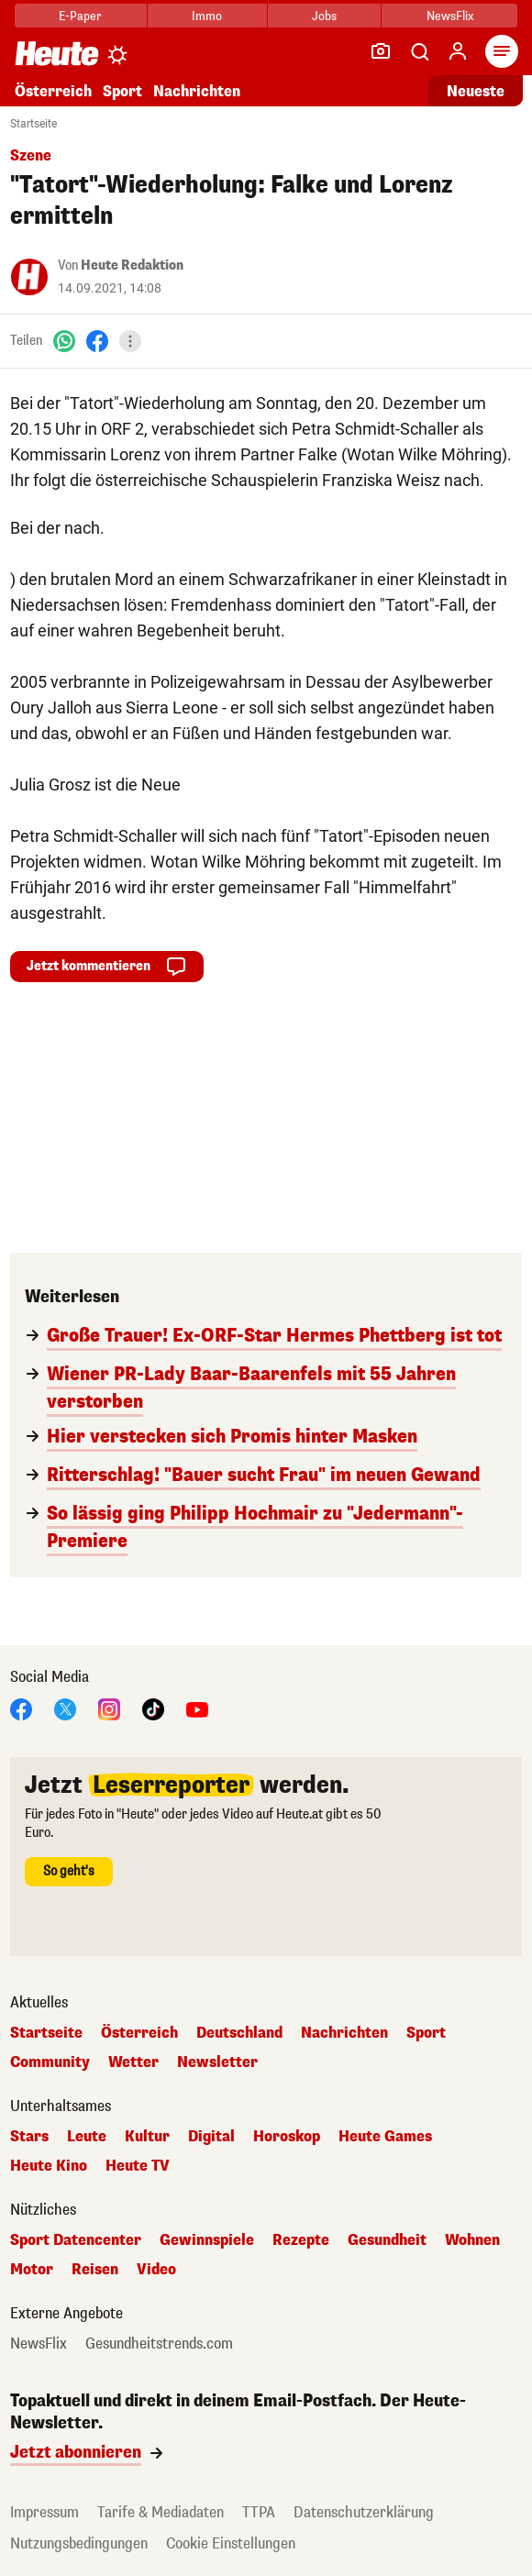 The height and width of the screenshot is (2576, 532). Describe the element at coordinates (31, 2270) in the screenshot. I see `Motor` at that location.